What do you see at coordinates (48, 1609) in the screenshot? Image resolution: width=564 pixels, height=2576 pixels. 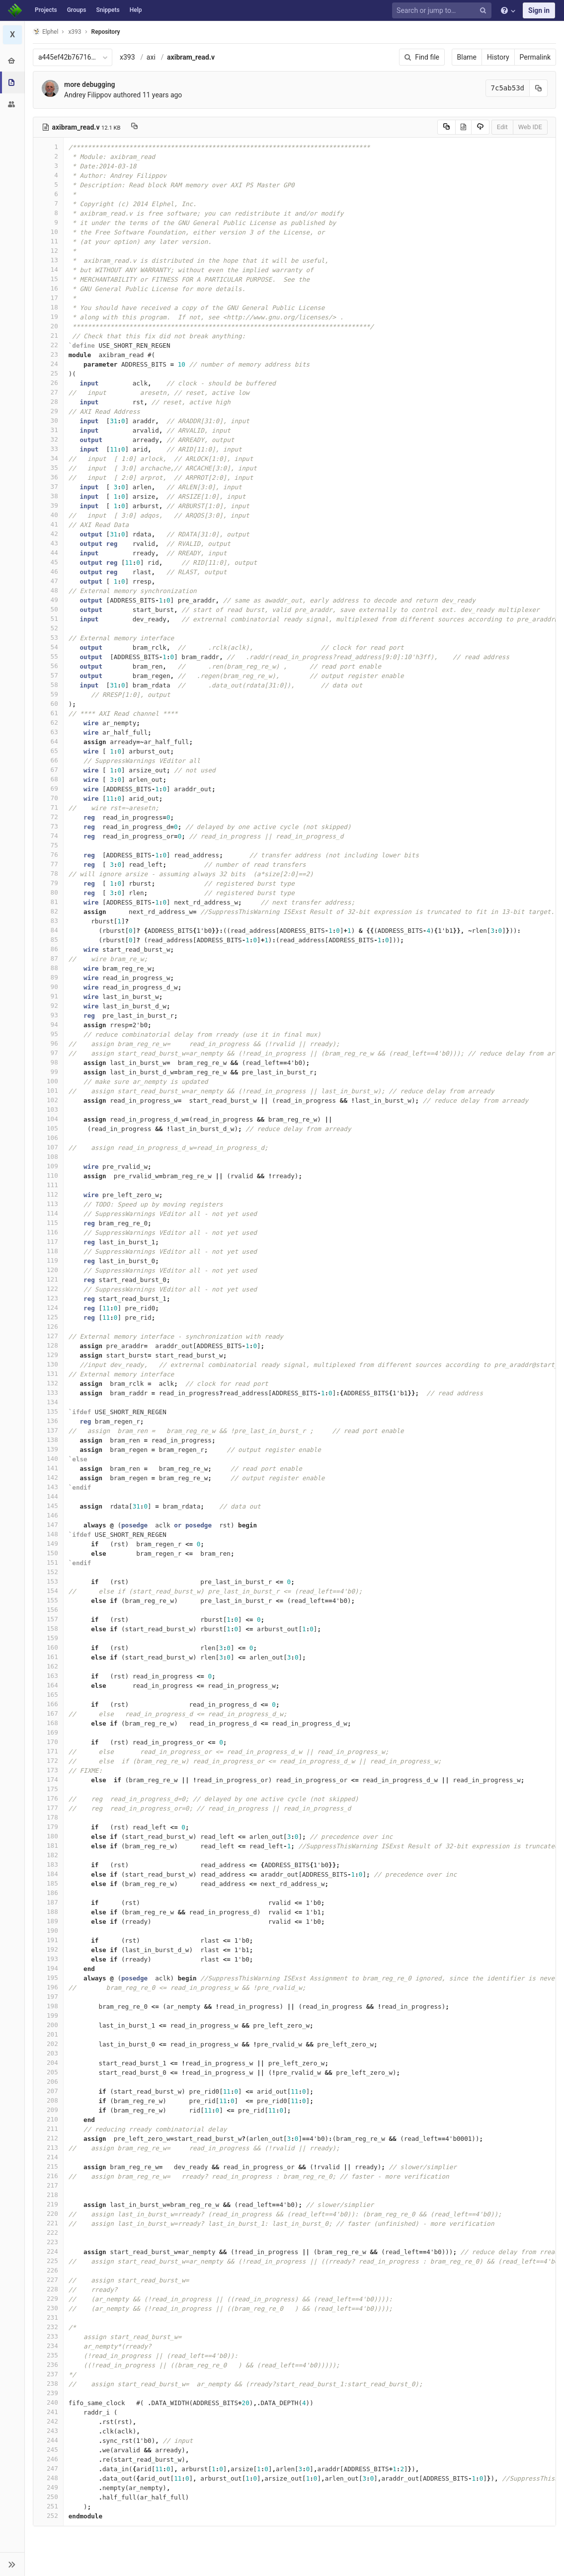 I see `156` at bounding box center [48, 1609].